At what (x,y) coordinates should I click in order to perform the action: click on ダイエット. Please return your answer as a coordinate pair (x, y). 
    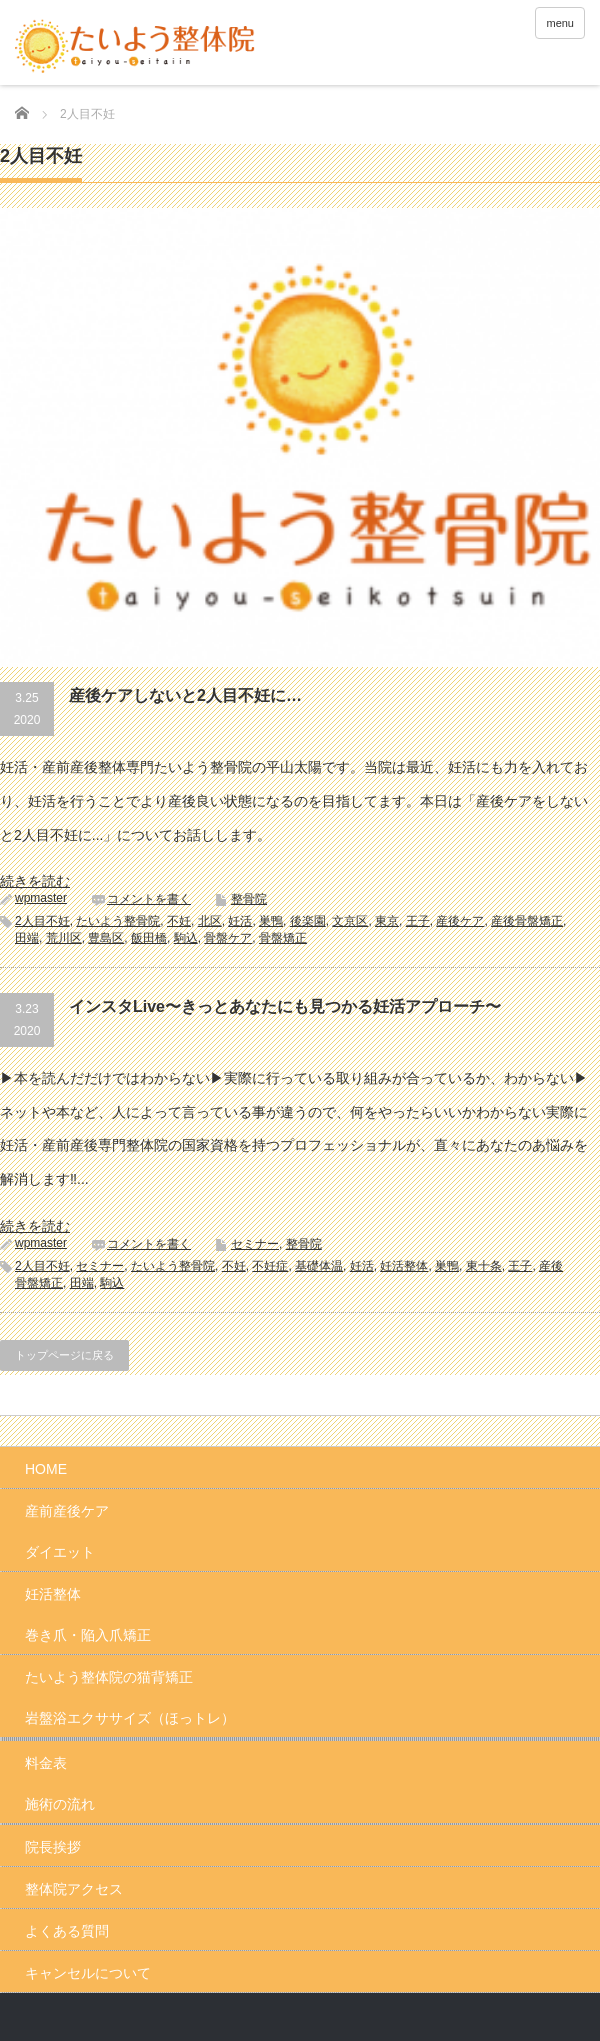
    Looking at the image, I should click on (60, 1552).